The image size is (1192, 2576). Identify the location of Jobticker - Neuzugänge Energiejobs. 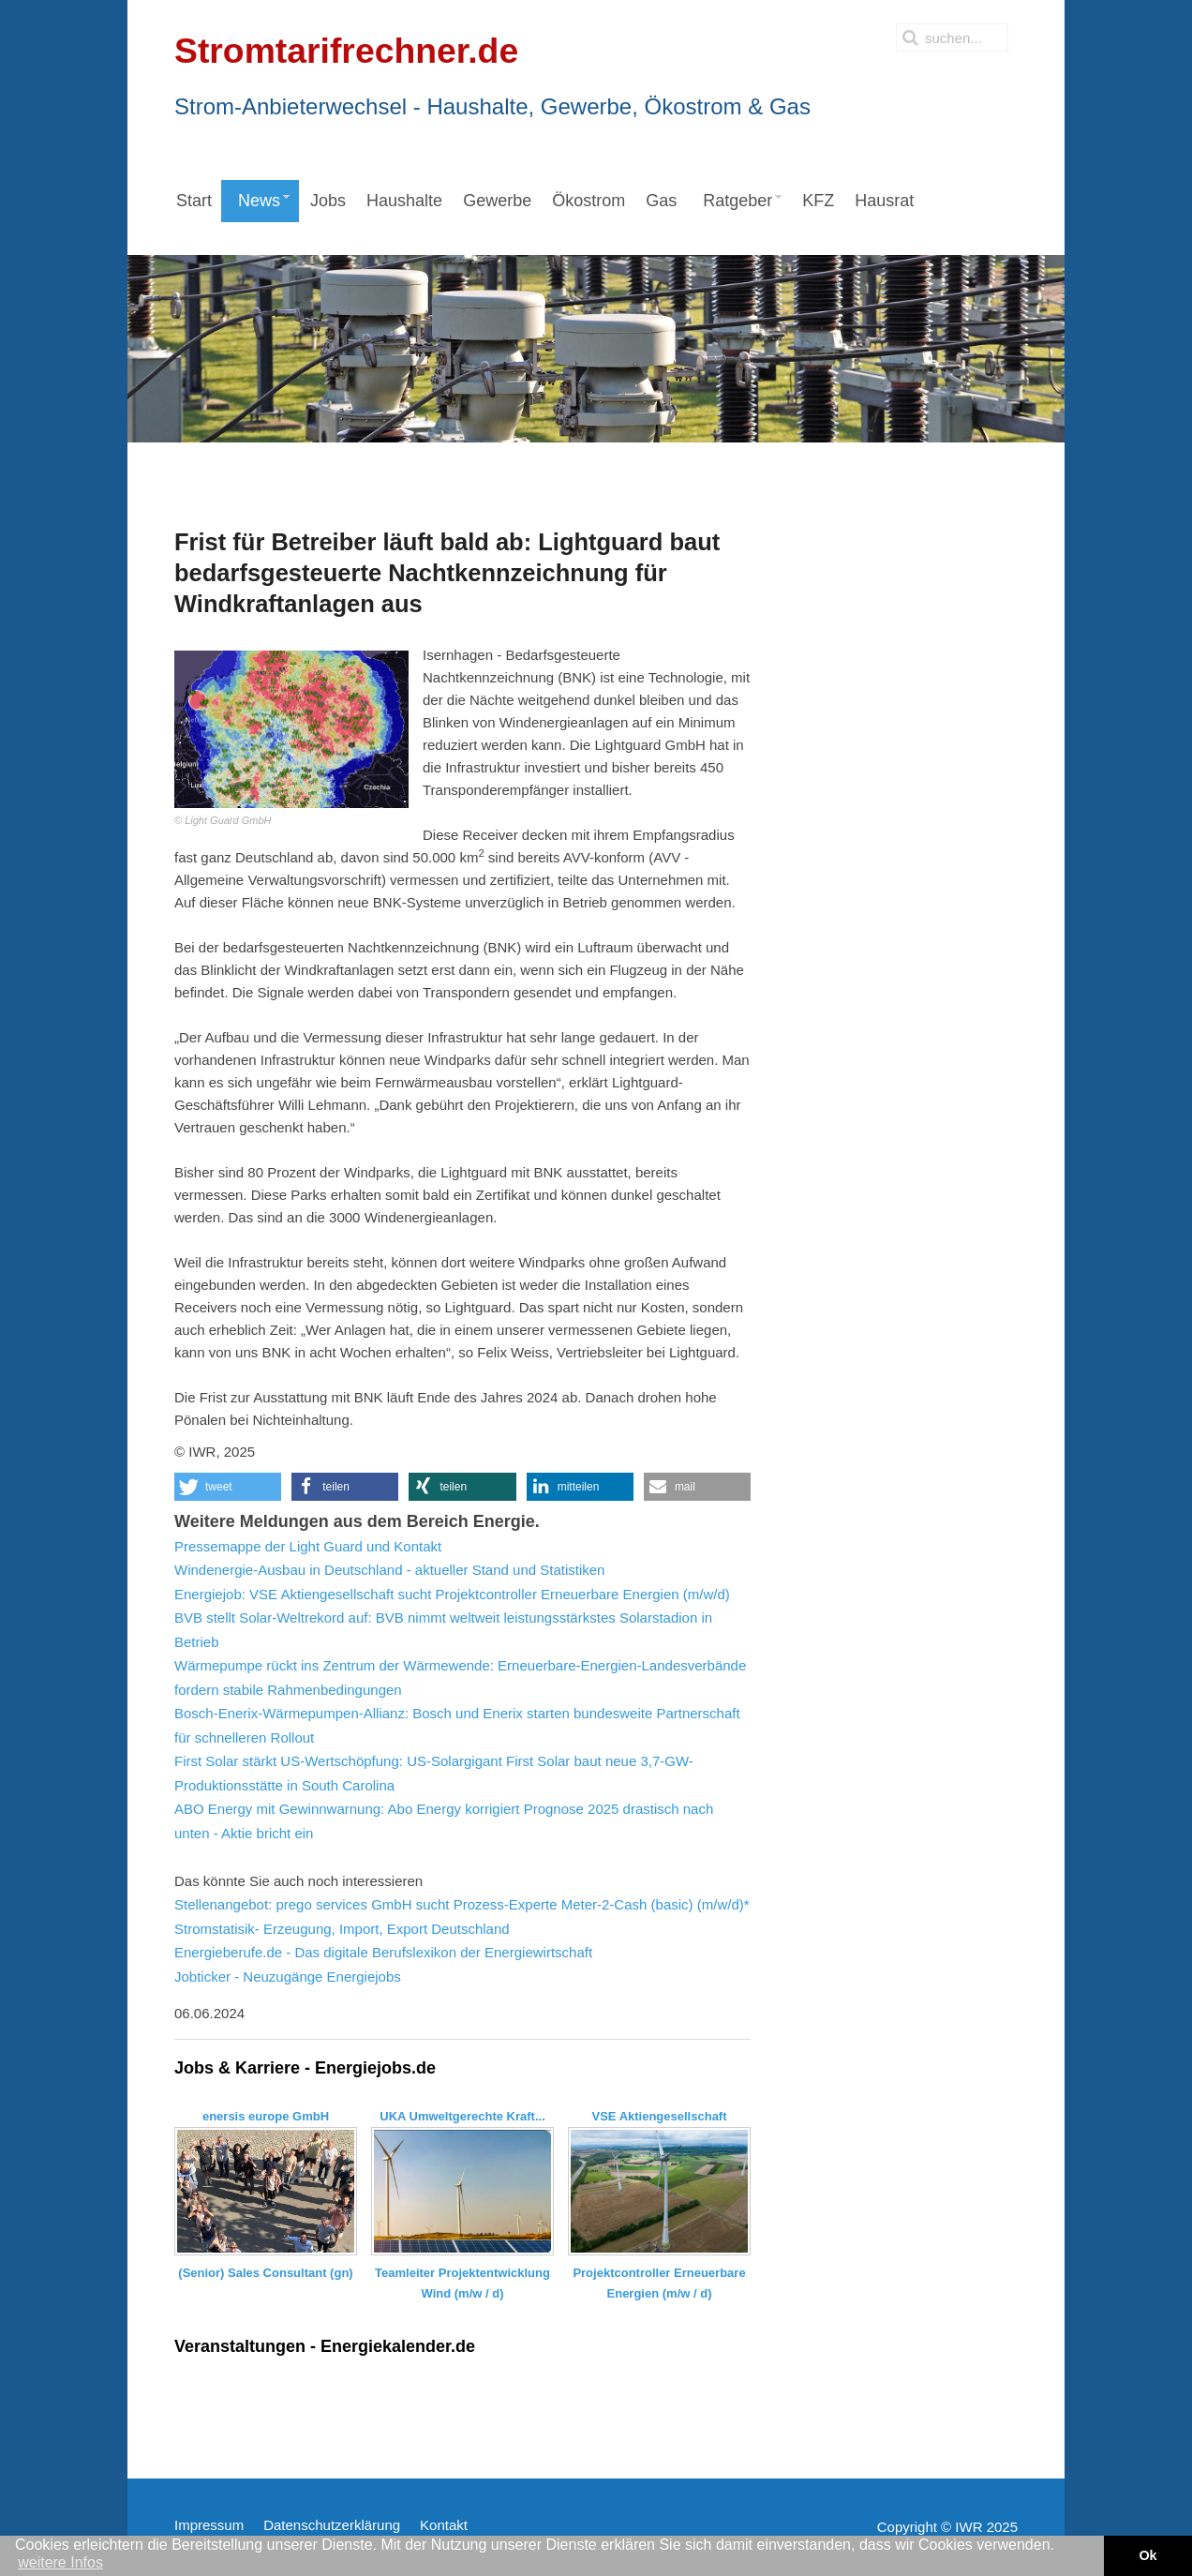
(287, 1976).